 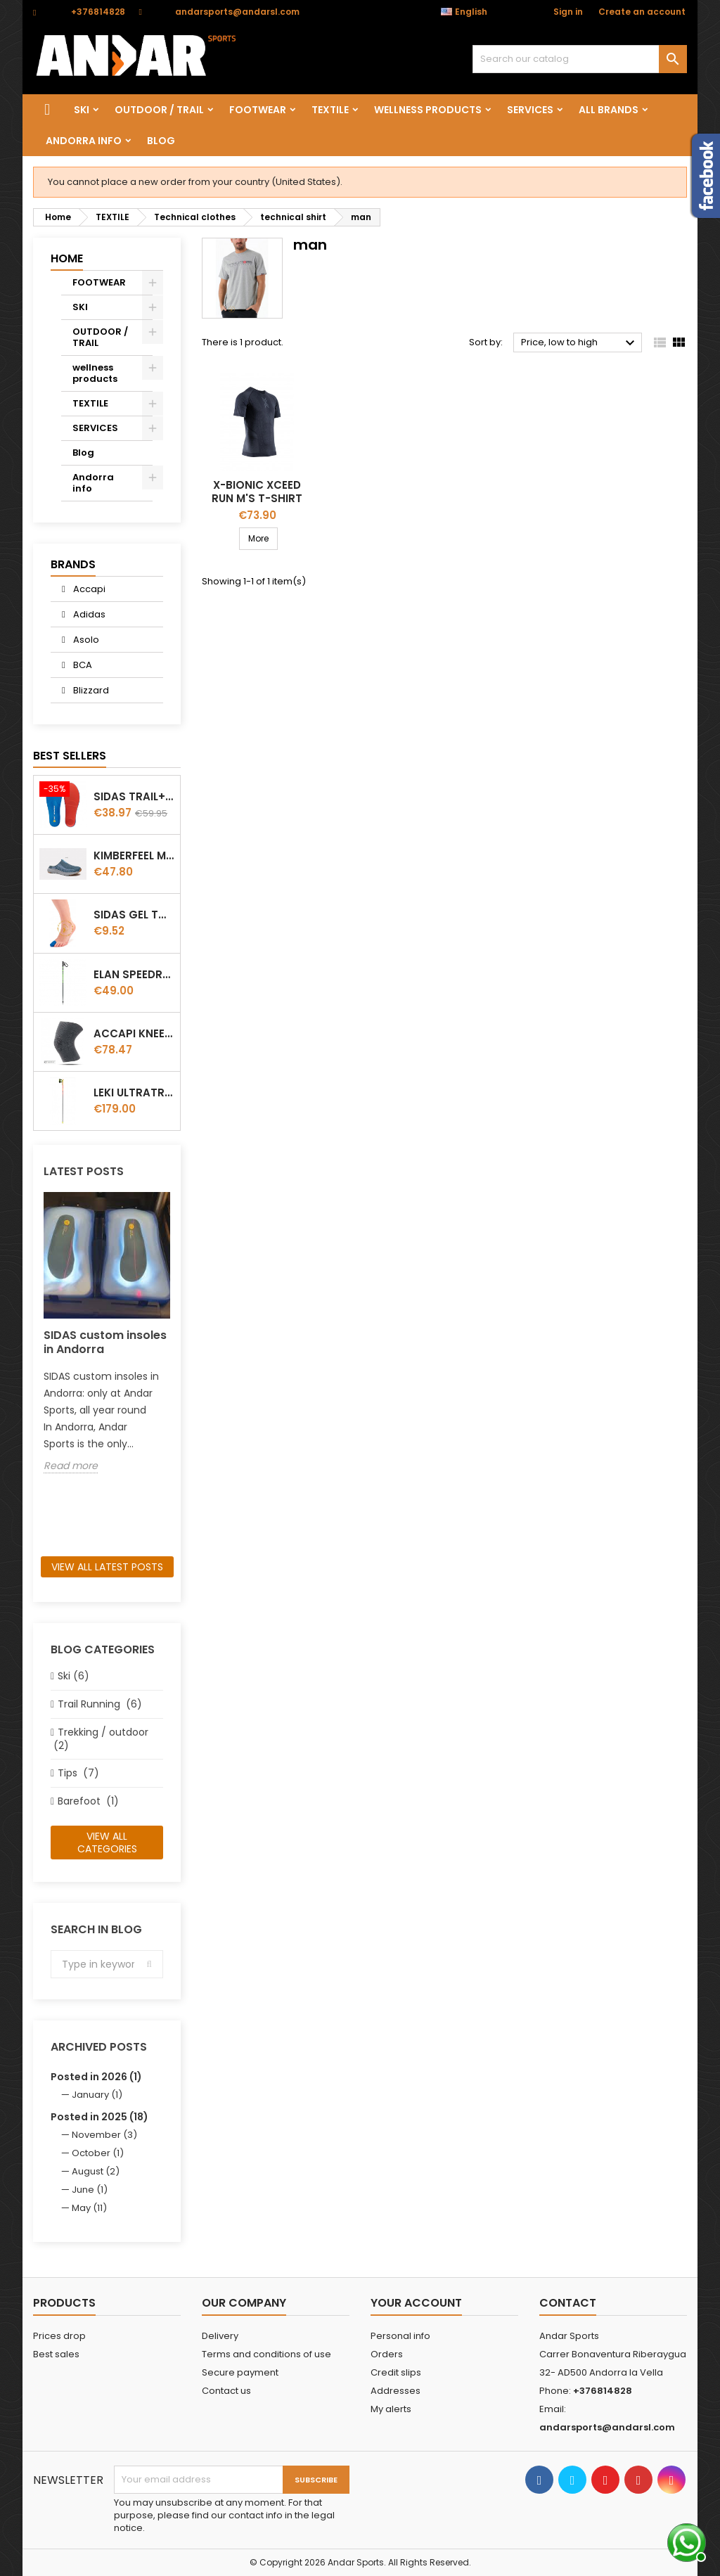 I want to click on ACCAPI KNEE GUARD, so click(x=134, y=1033).